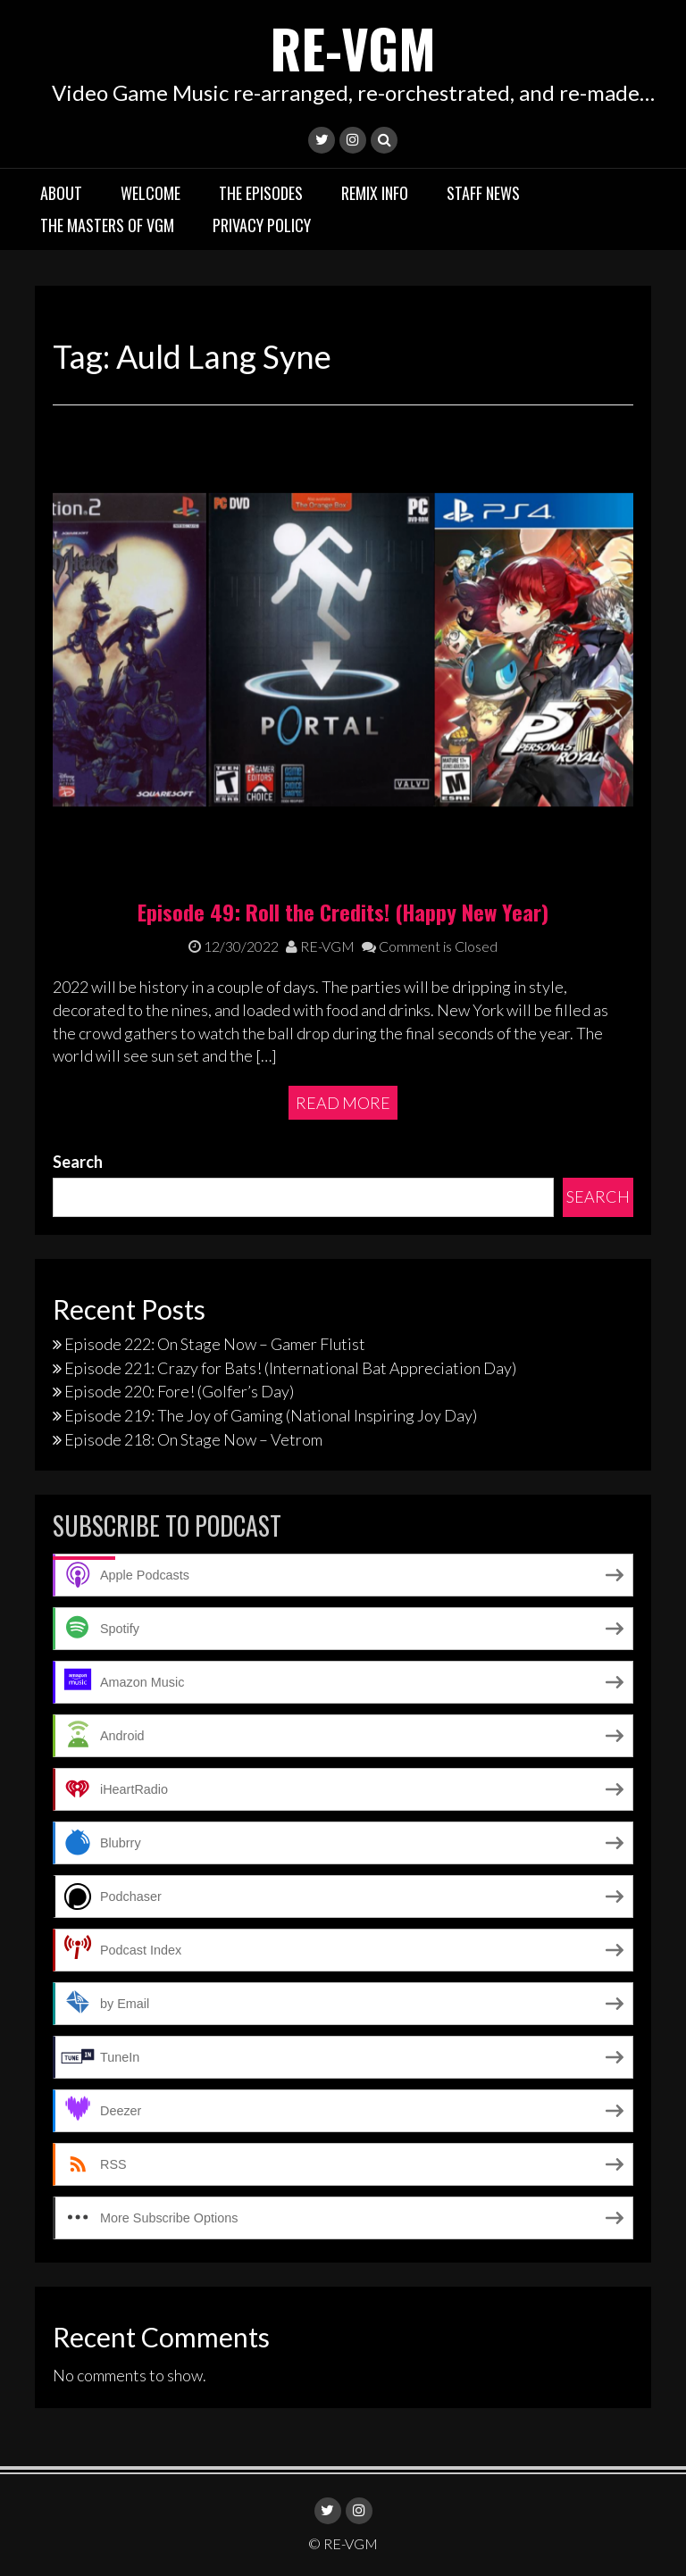 This screenshot has width=686, height=2576. Describe the element at coordinates (353, 47) in the screenshot. I see `RE-VGM` at that location.